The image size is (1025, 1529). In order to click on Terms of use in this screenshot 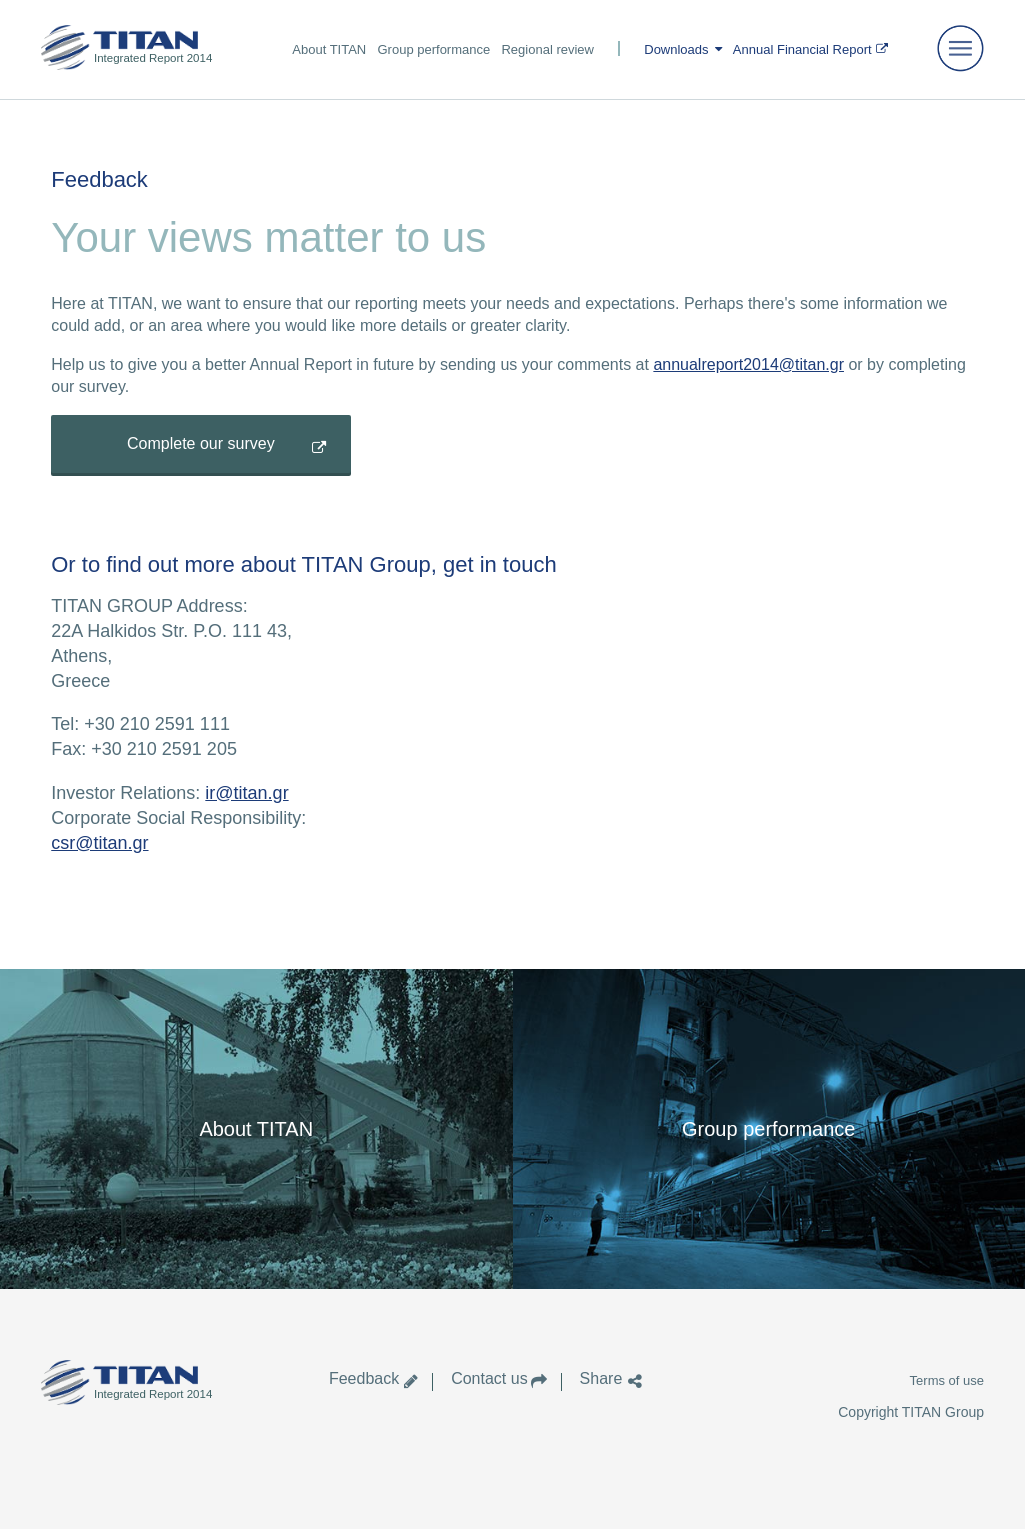, I will do `click(947, 1380)`.